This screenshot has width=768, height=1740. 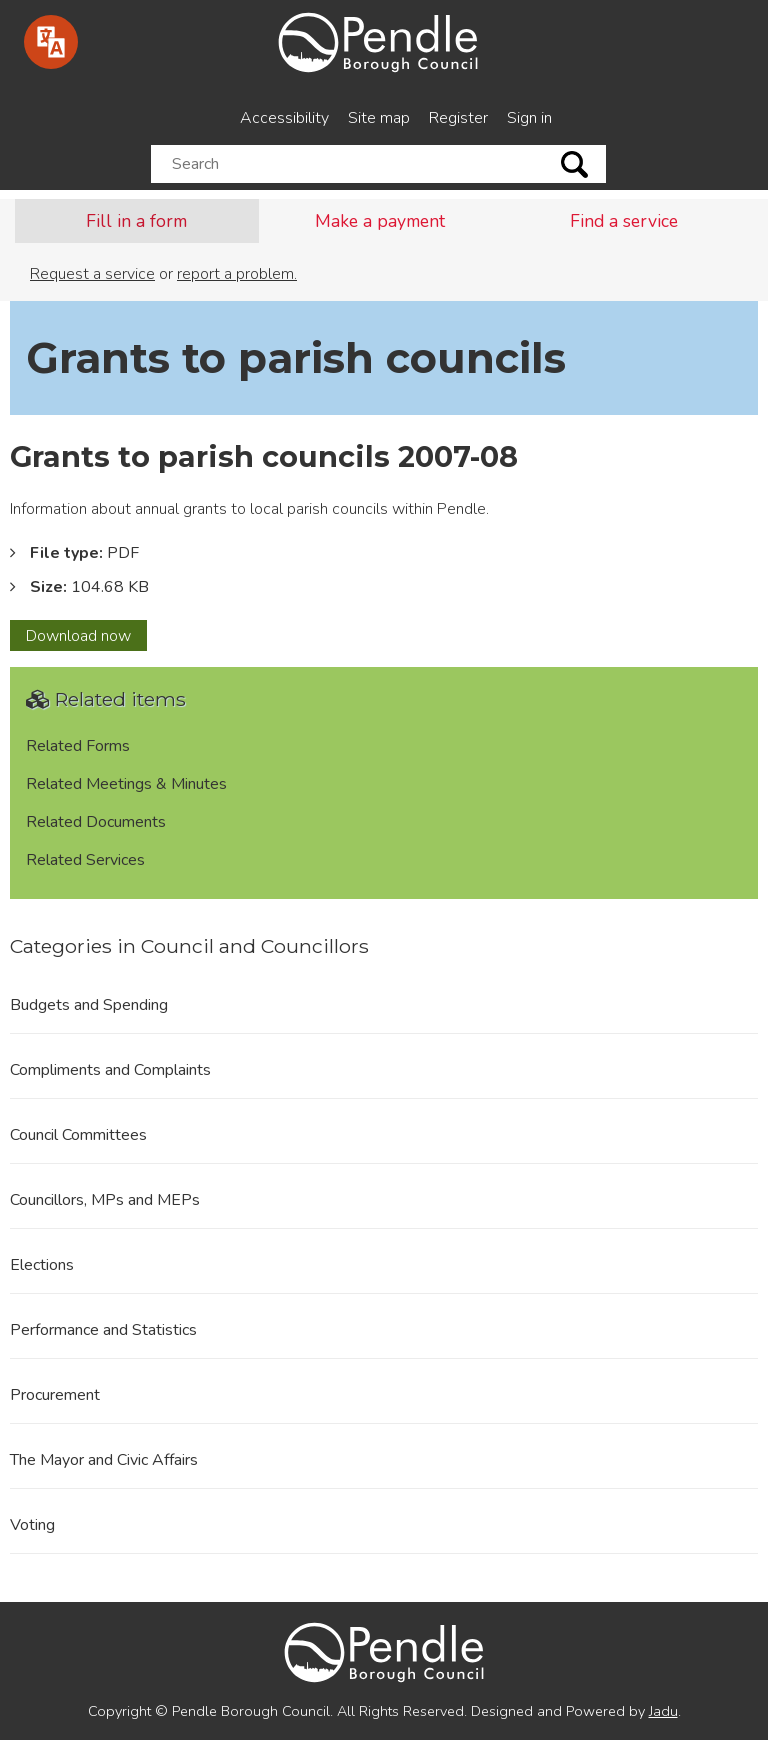 What do you see at coordinates (380, 221) in the screenshot?
I see `Make a payment` at bounding box center [380, 221].